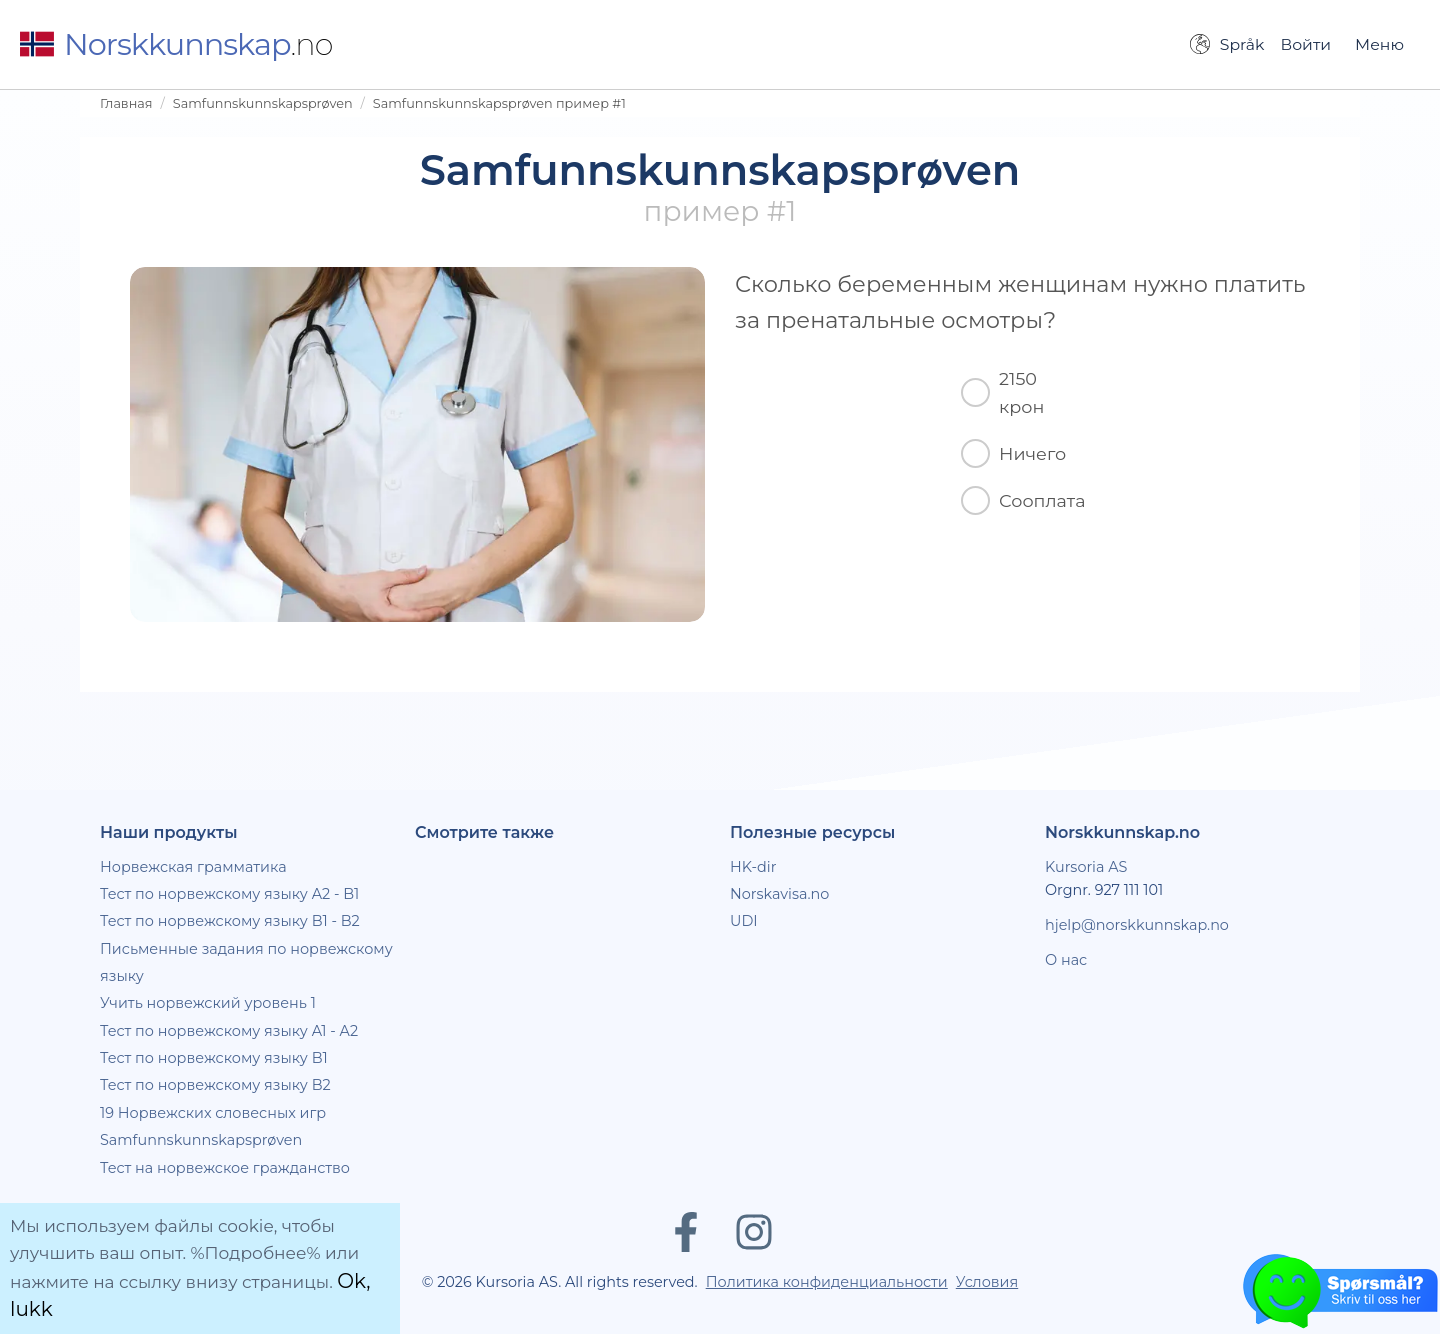  What do you see at coordinates (208, 1003) in the screenshot?
I see `Учить норвежский уровень 1` at bounding box center [208, 1003].